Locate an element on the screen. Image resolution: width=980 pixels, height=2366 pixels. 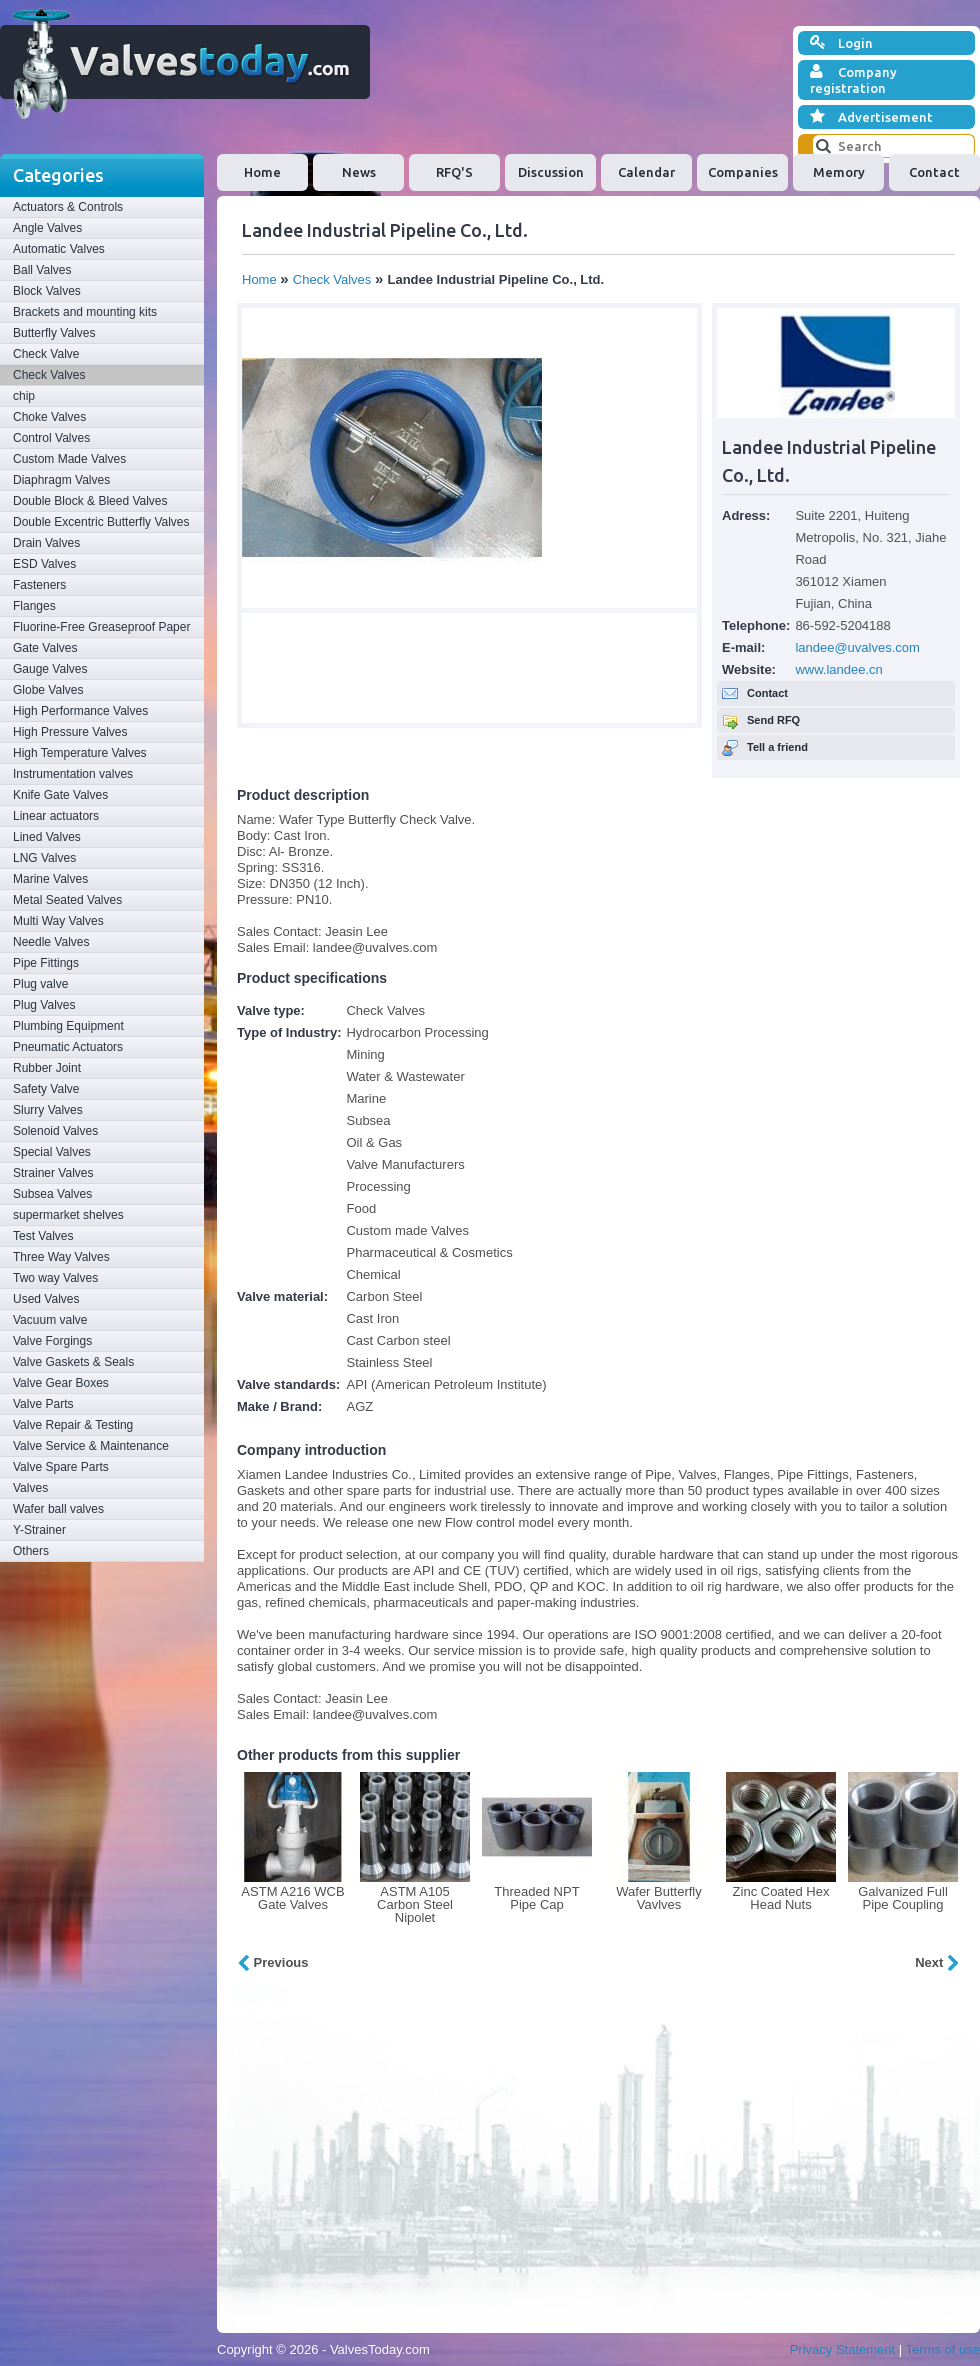
Valve Repair & Testing is located at coordinates (73, 1425).